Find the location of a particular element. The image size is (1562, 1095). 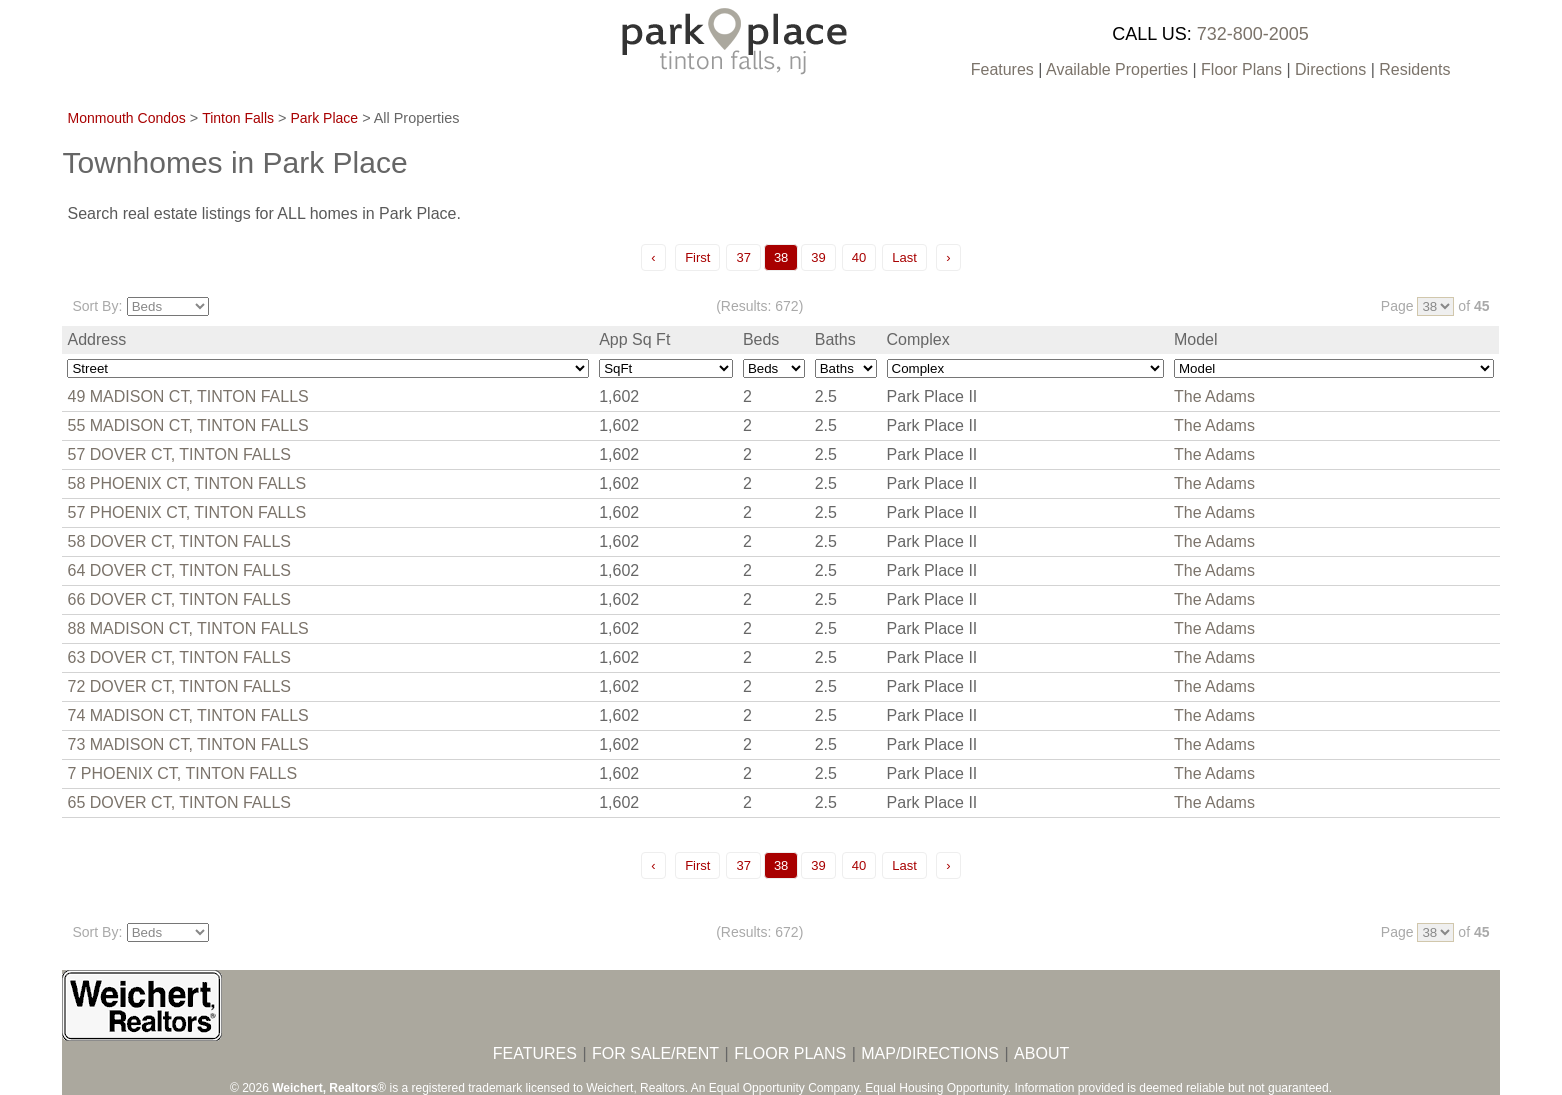

58 PHOENIX CT, TINTON FALLS is located at coordinates (186, 483).